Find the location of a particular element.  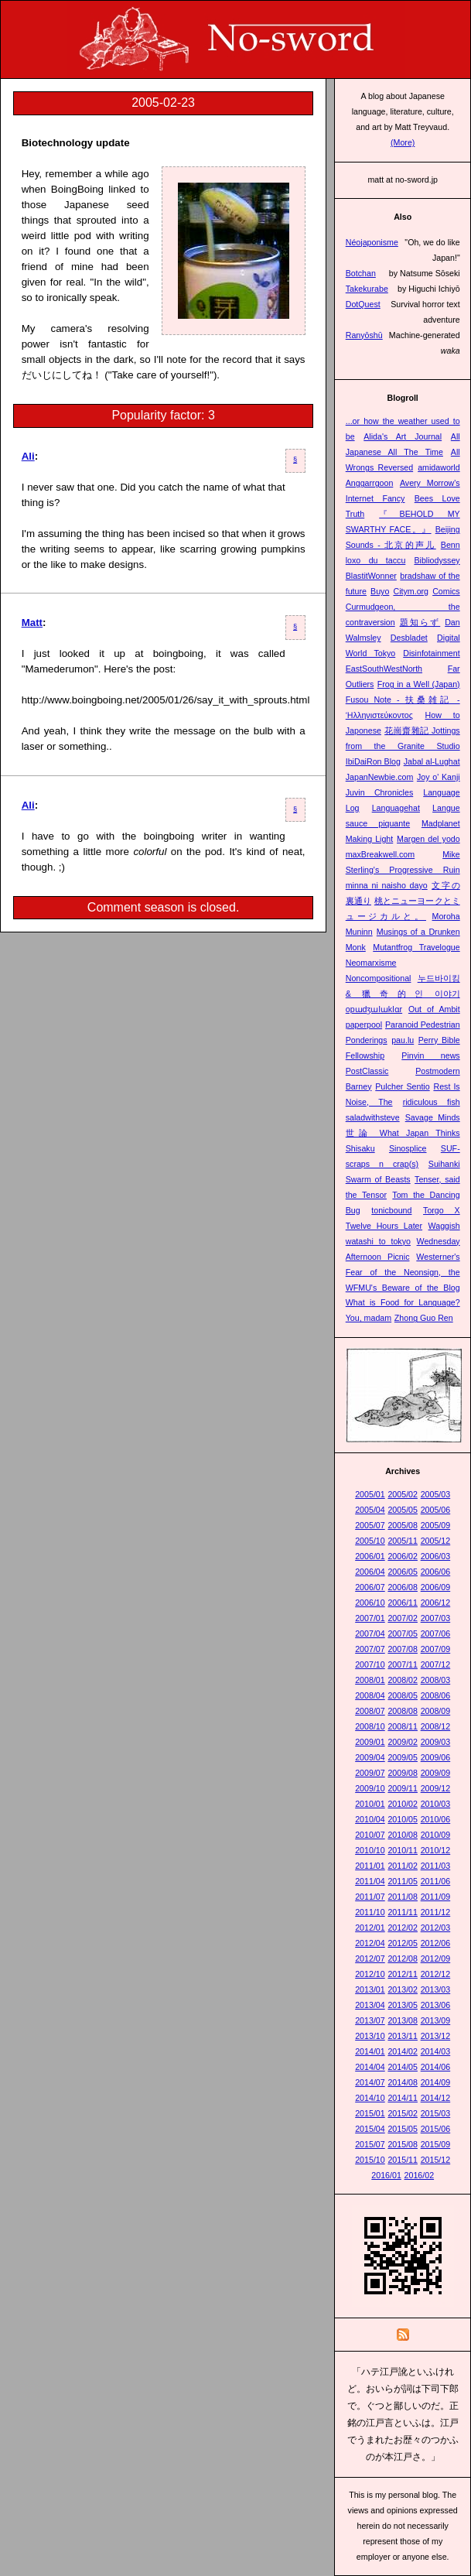

Joy o' Kanji is located at coordinates (438, 777).